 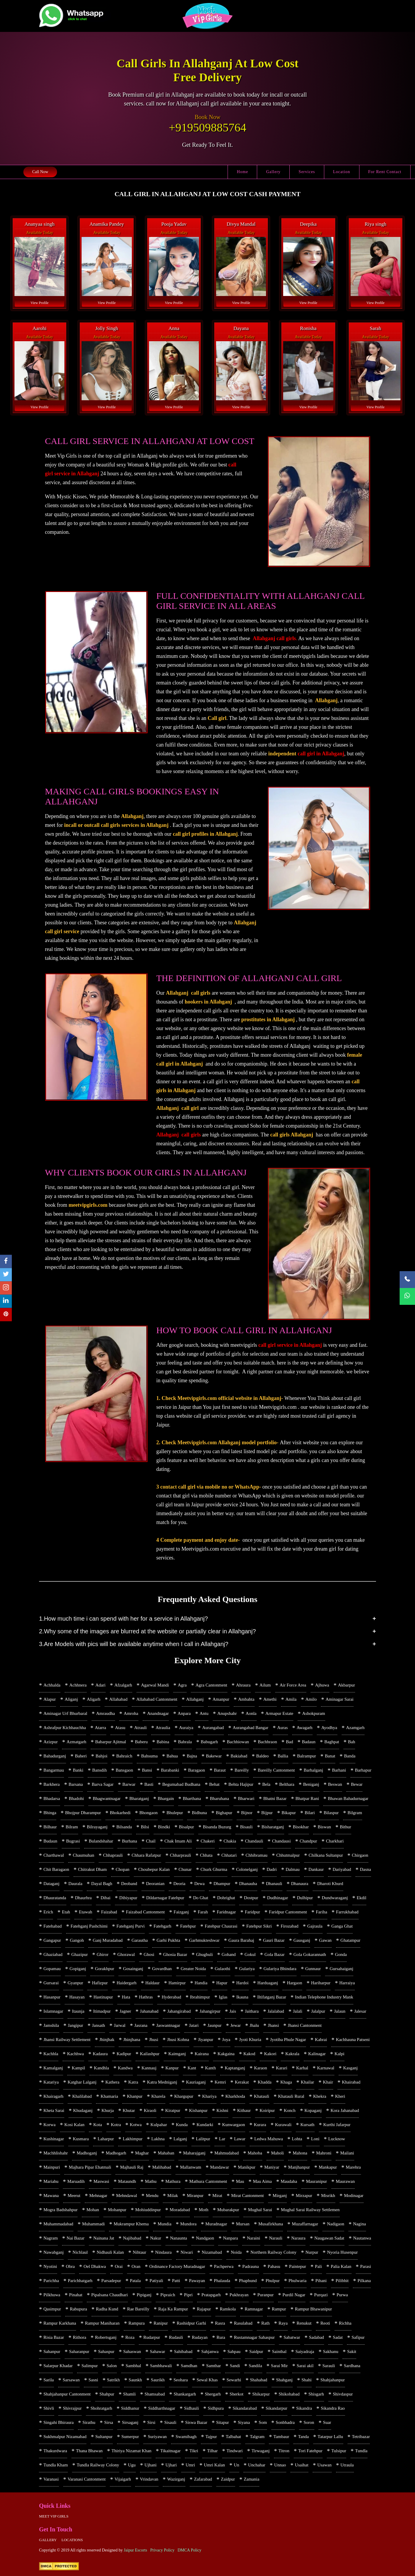 I want to click on Sherkot, so click(x=237, y=2394).